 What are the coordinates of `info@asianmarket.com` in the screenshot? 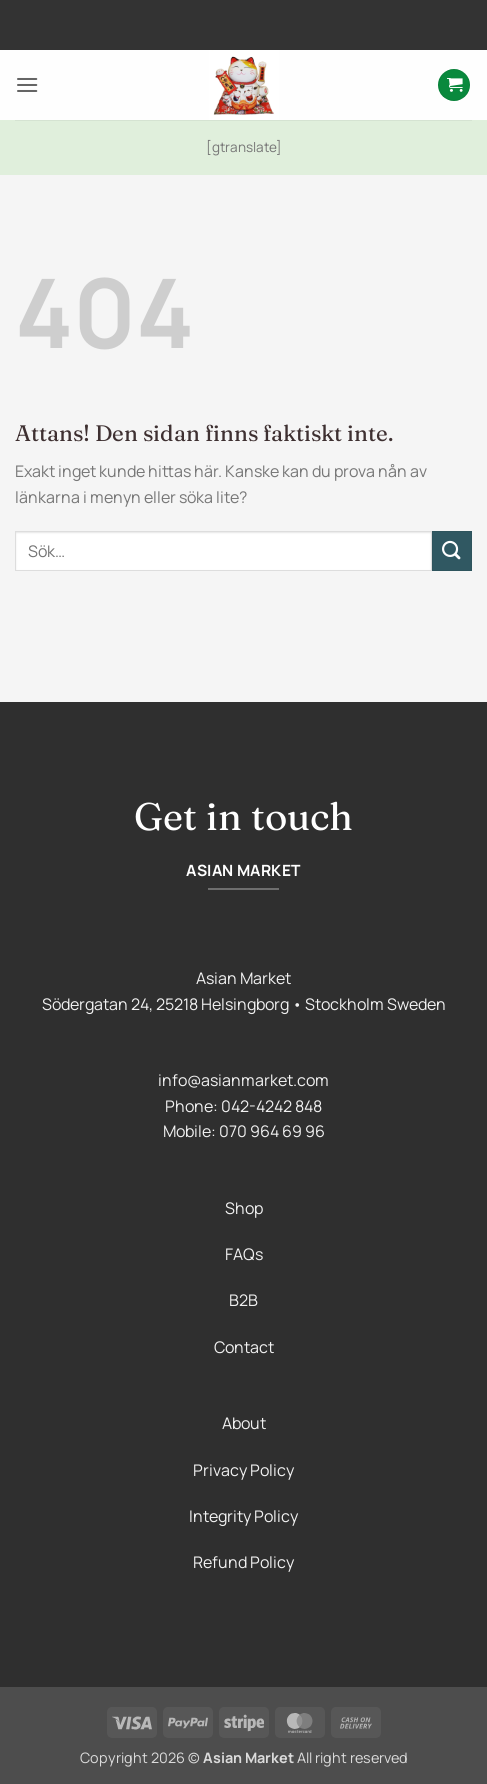 It's located at (243, 1080).